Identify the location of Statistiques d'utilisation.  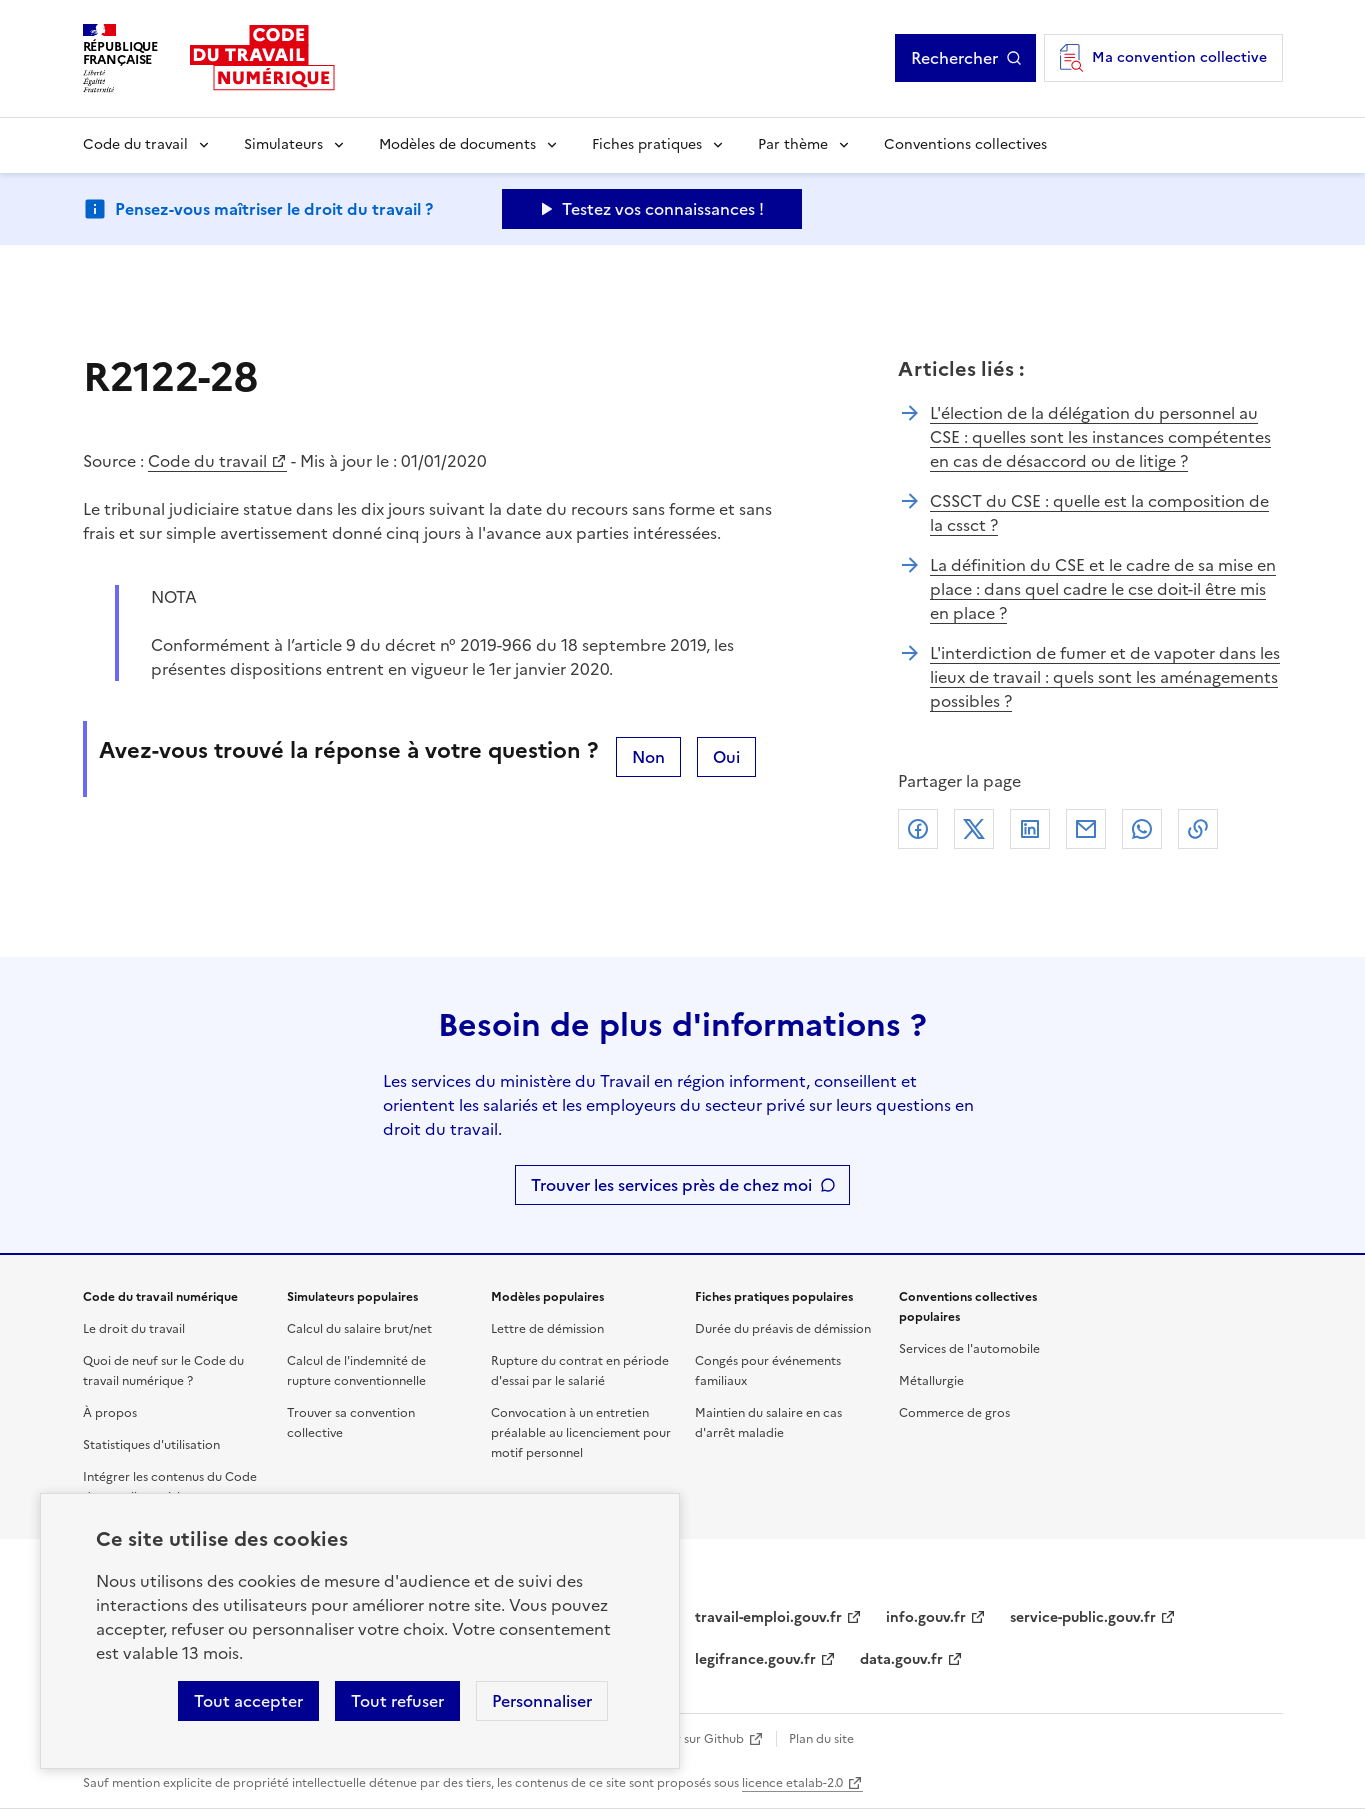
(151, 1445).